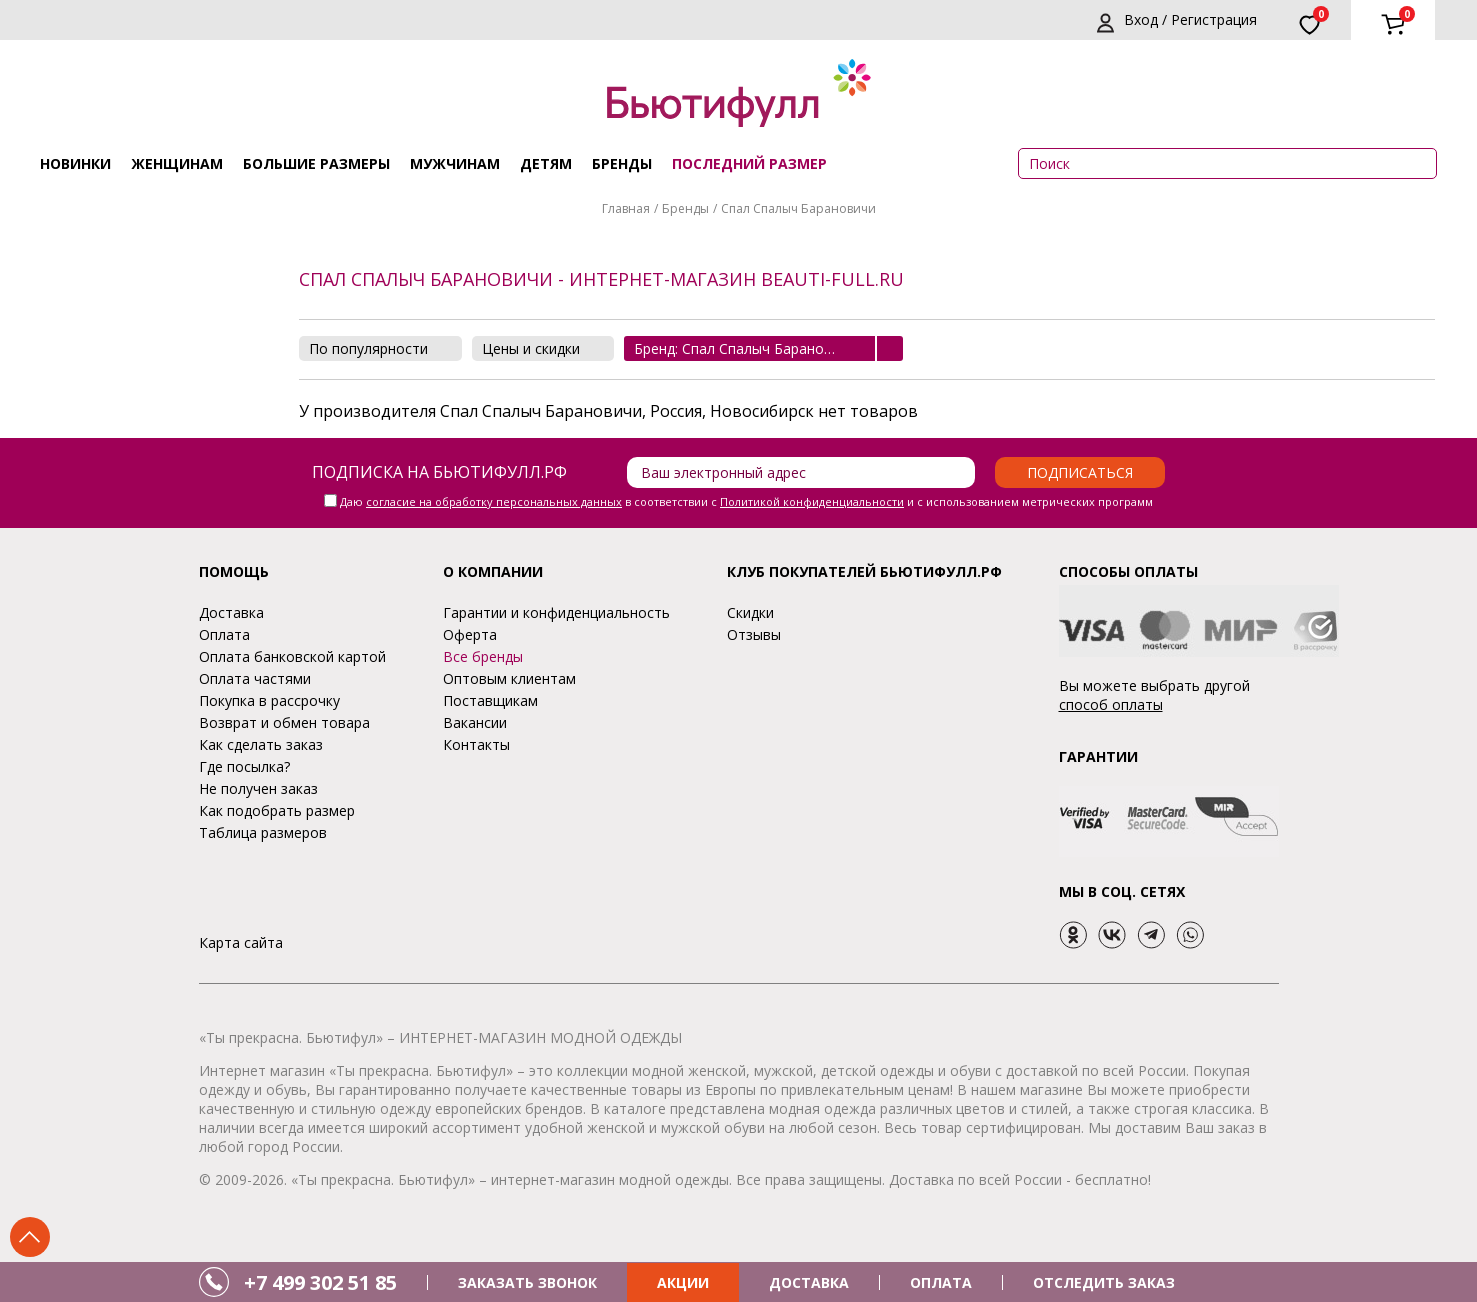 The image size is (1477, 1302). What do you see at coordinates (255, 678) in the screenshot?
I see `Оплата частями` at bounding box center [255, 678].